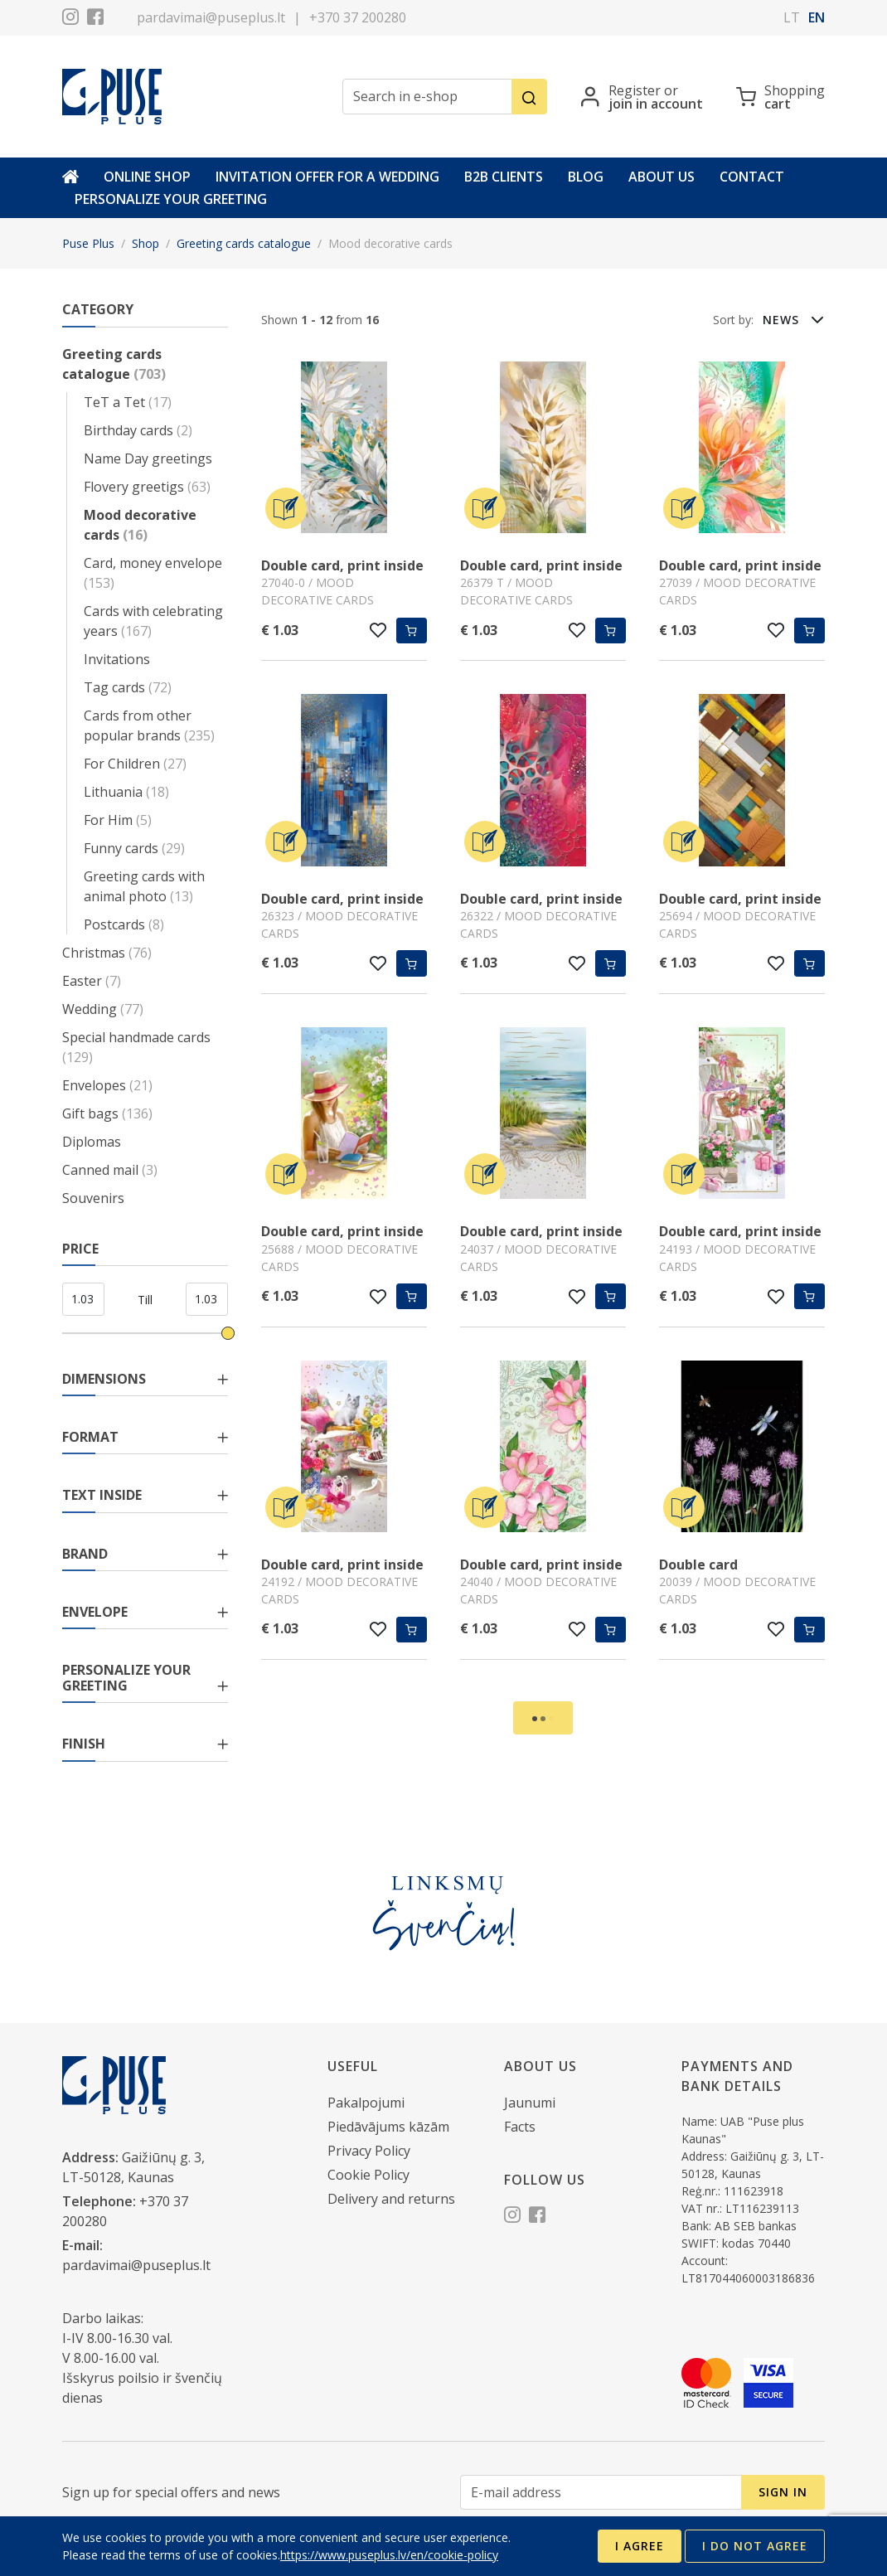  Describe the element at coordinates (601, 2493) in the screenshot. I see `[E-mail address]` at that location.